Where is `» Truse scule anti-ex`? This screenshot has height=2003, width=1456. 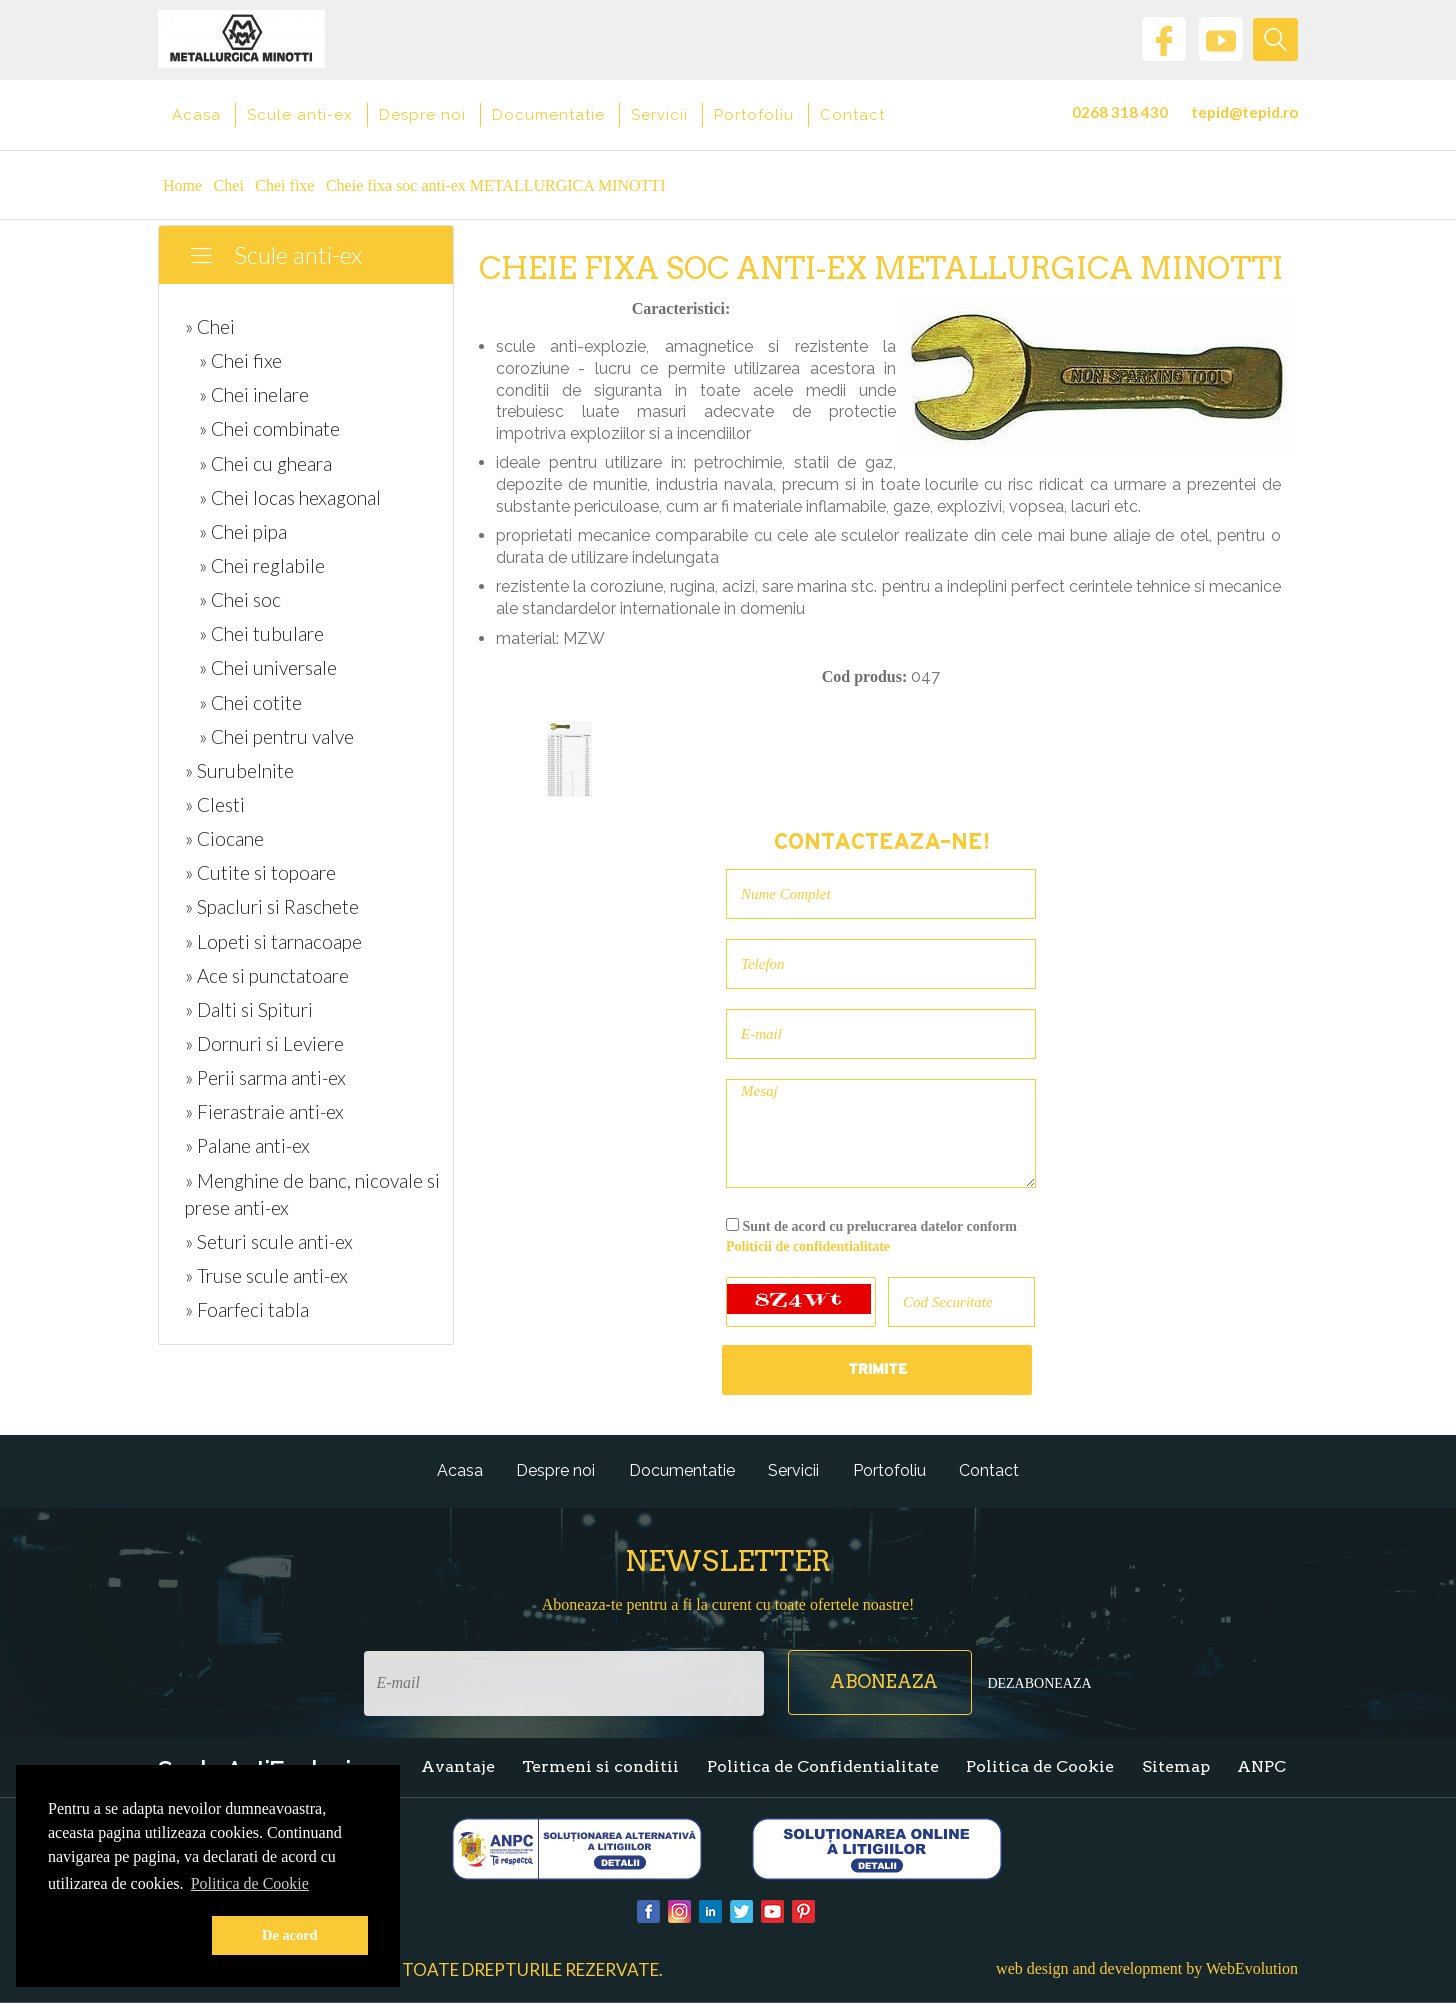
» Truse scule anti-ex is located at coordinates (266, 1275).